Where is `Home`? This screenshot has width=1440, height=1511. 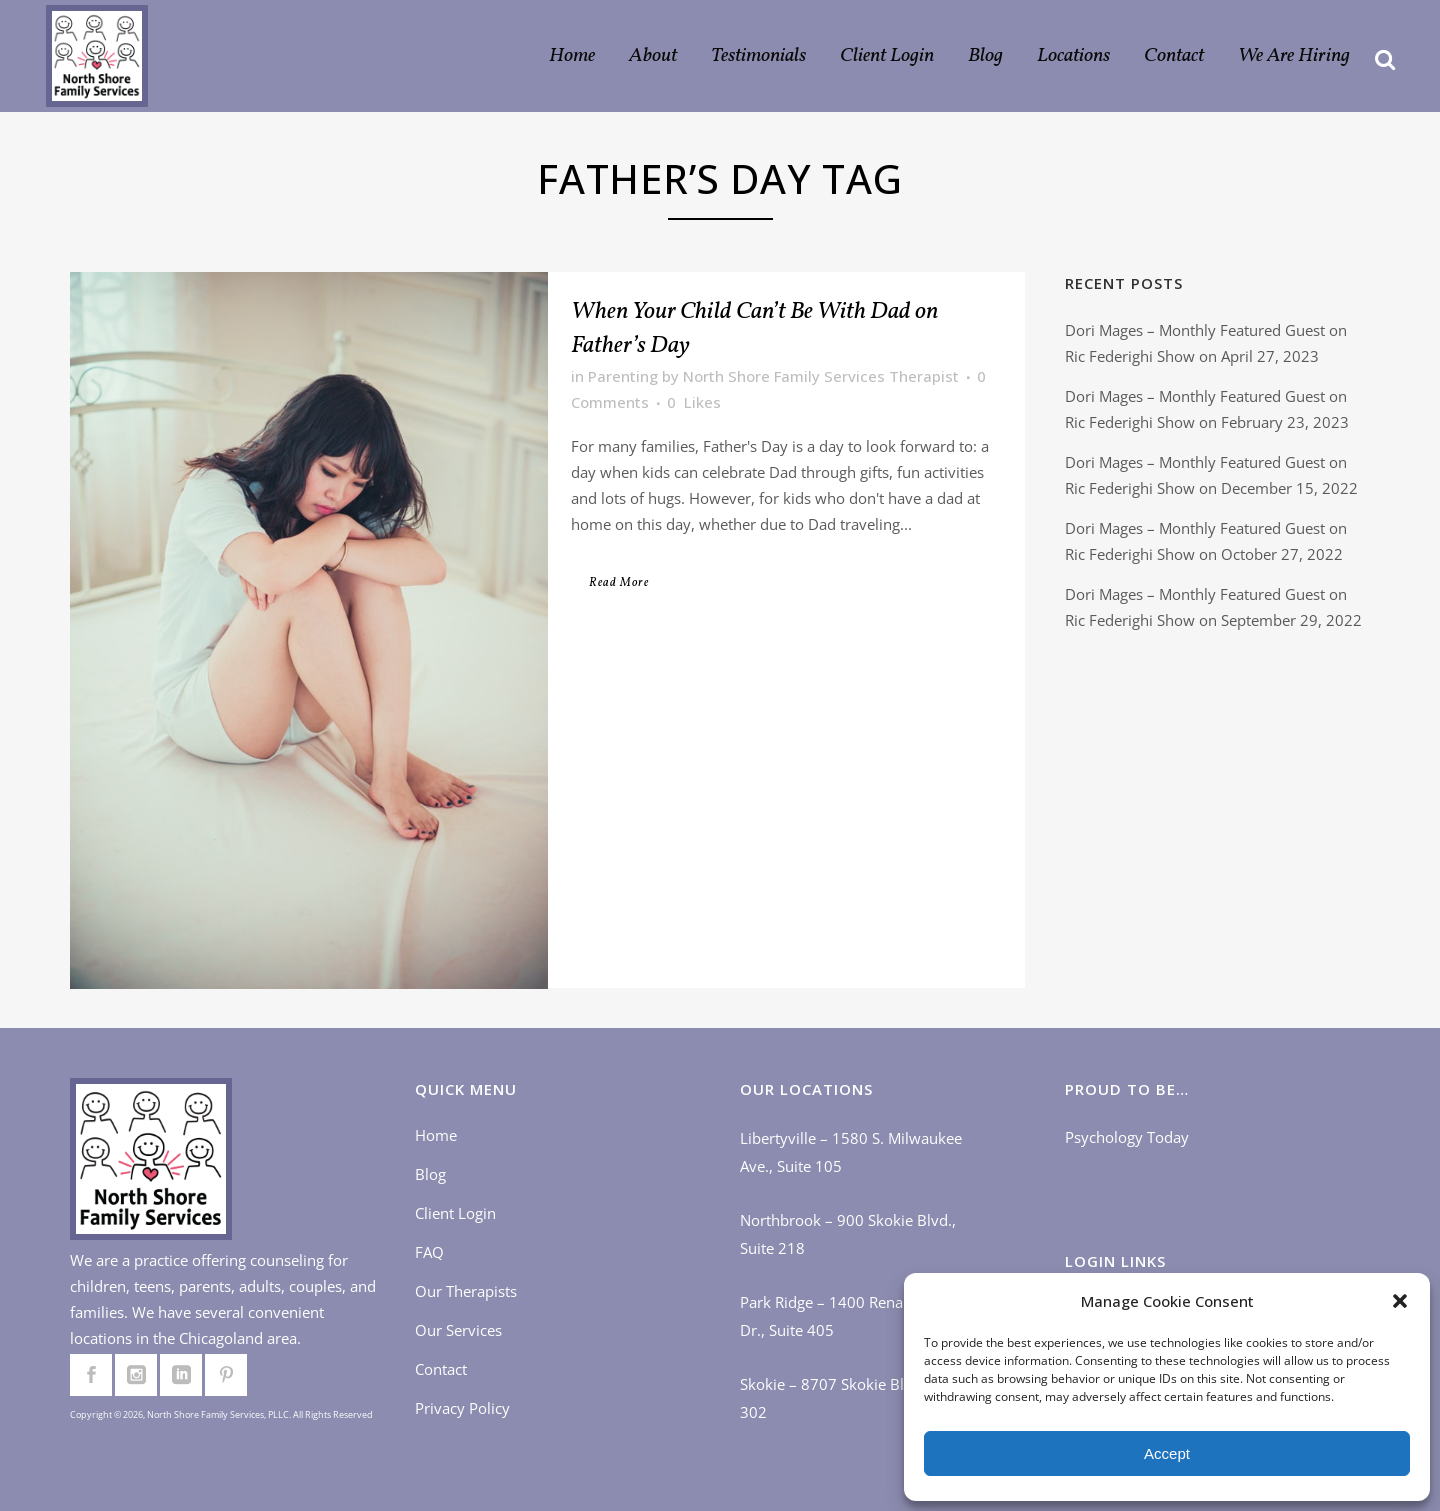 Home is located at coordinates (436, 1135).